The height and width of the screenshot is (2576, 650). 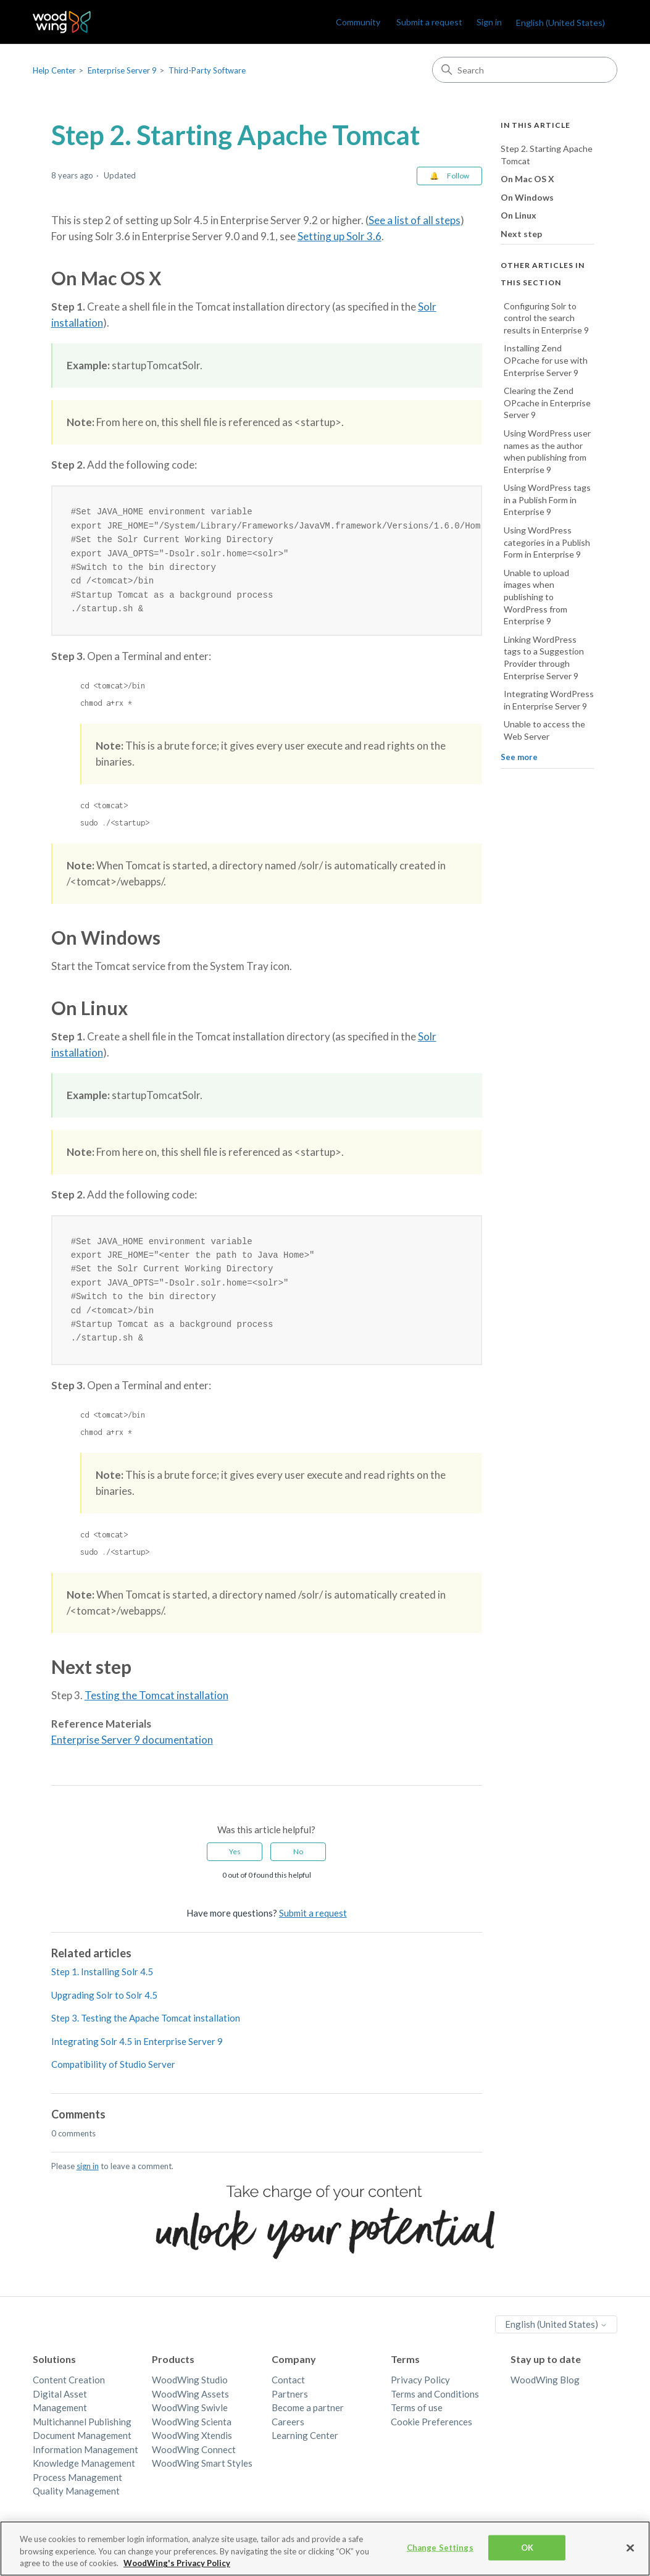 What do you see at coordinates (546, 360) in the screenshot?
I see `Installing Zend OPcache for use with Enterprise Server 9` at bounding box center [546, 360].